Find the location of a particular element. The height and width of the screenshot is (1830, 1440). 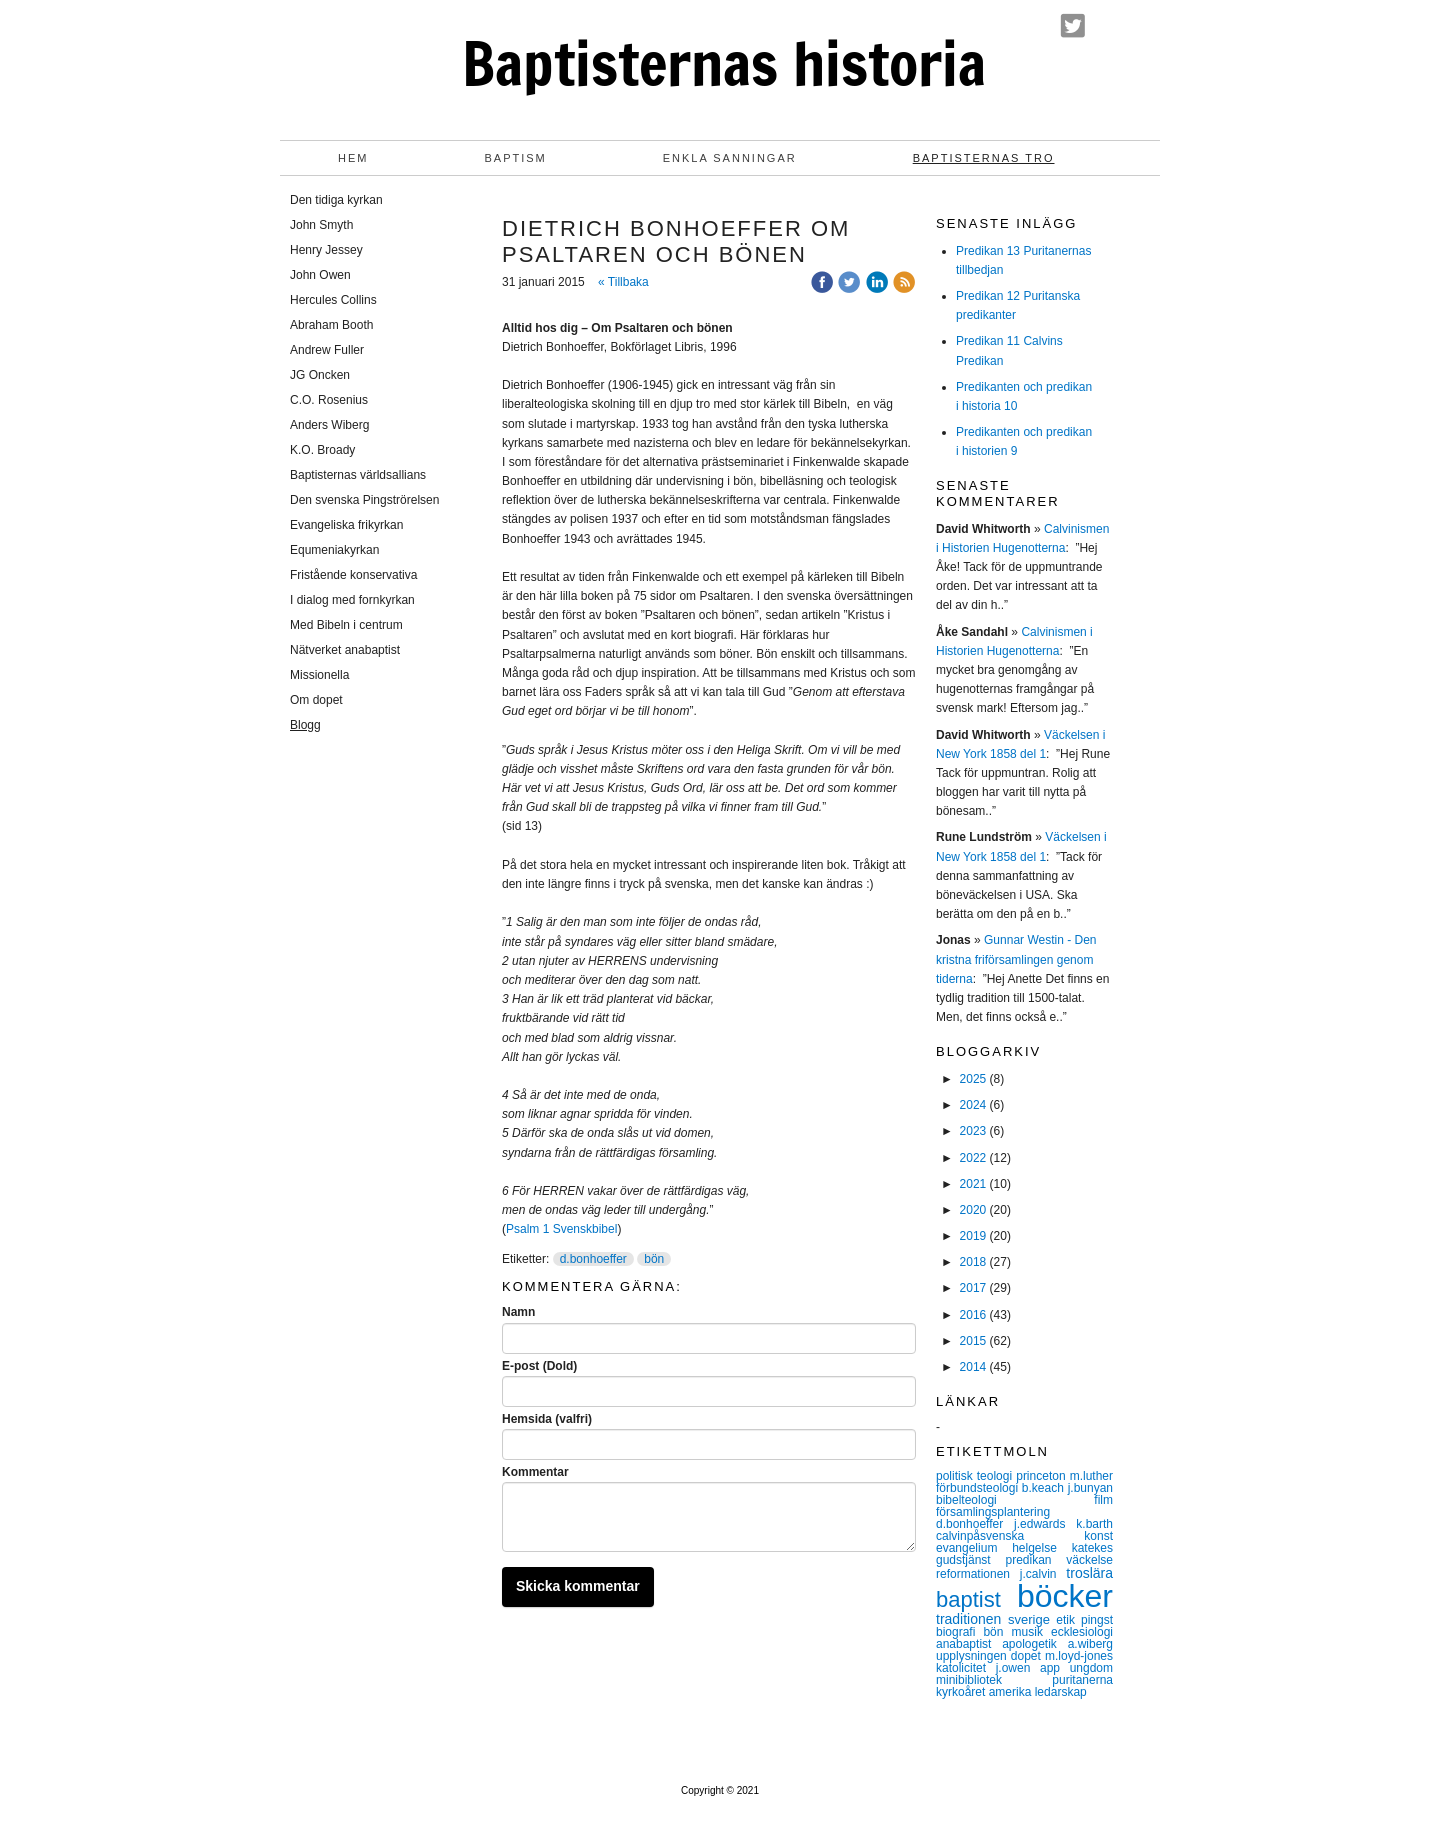

minibibliotek is located at coordinates (994, 1680).